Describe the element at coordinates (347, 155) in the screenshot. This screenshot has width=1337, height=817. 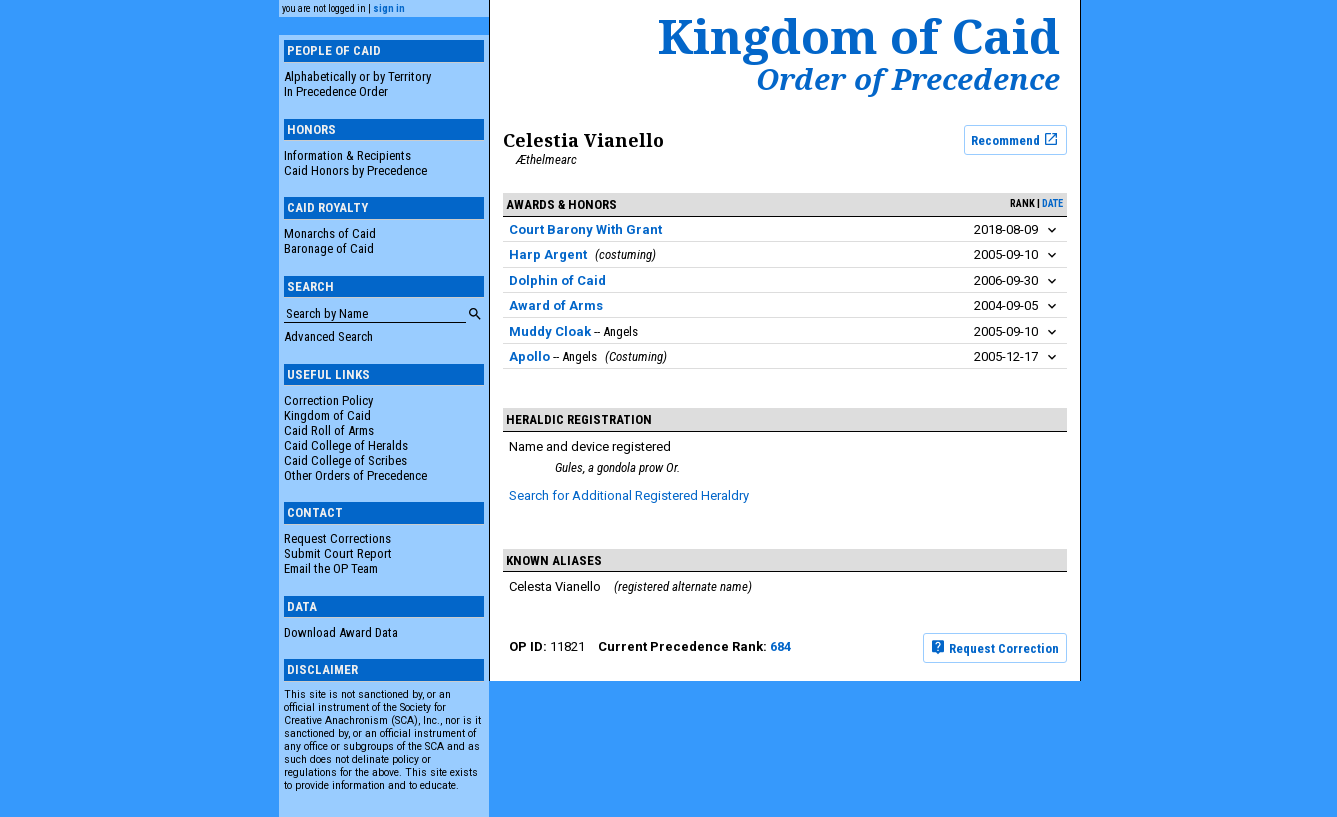
I see `Information & Recipients` at that location.